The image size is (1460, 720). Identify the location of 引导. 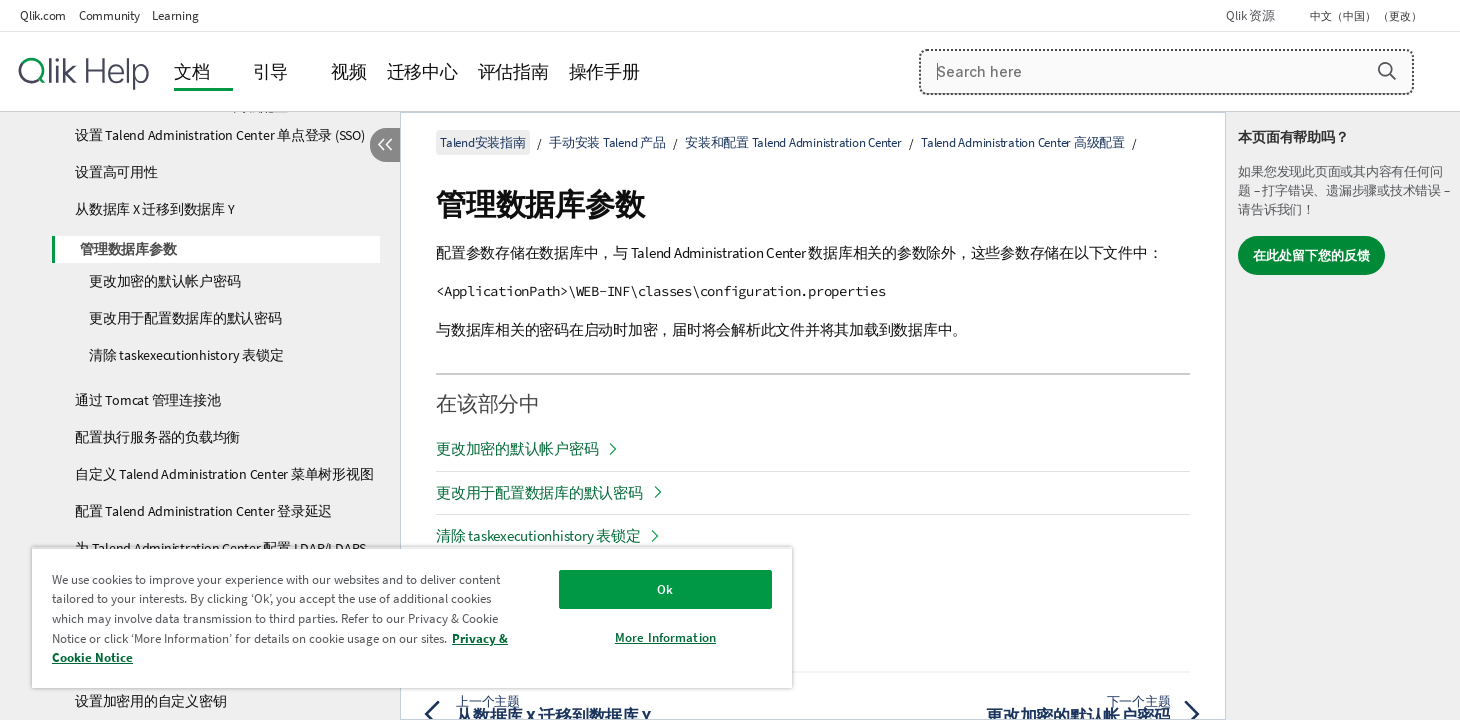
(271, 71).